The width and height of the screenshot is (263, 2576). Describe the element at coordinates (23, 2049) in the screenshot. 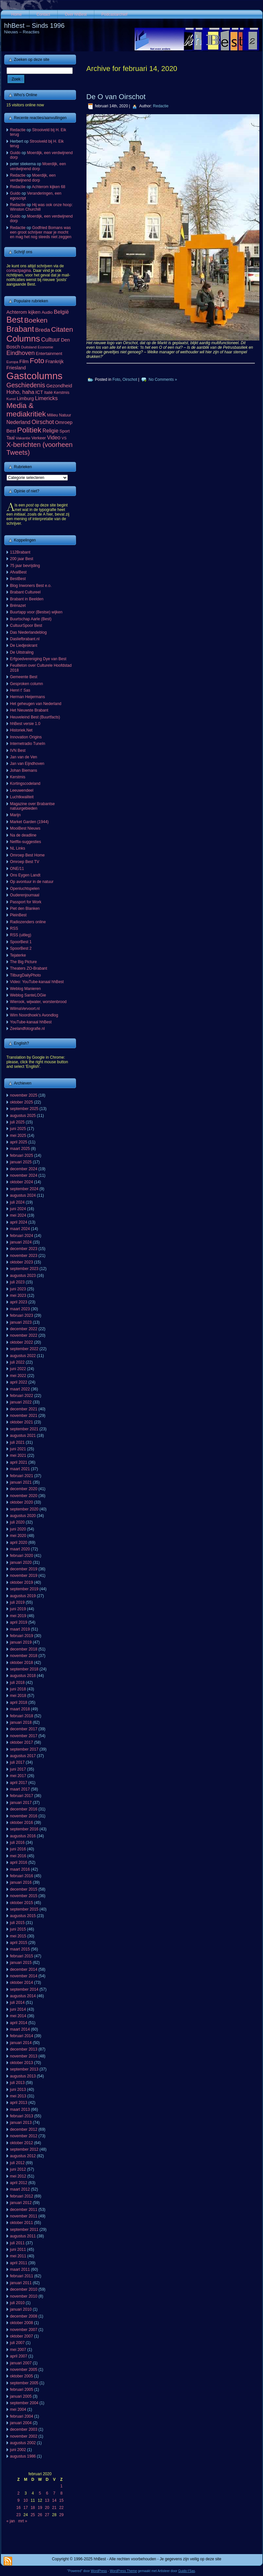

I see `december 2013` at that location.